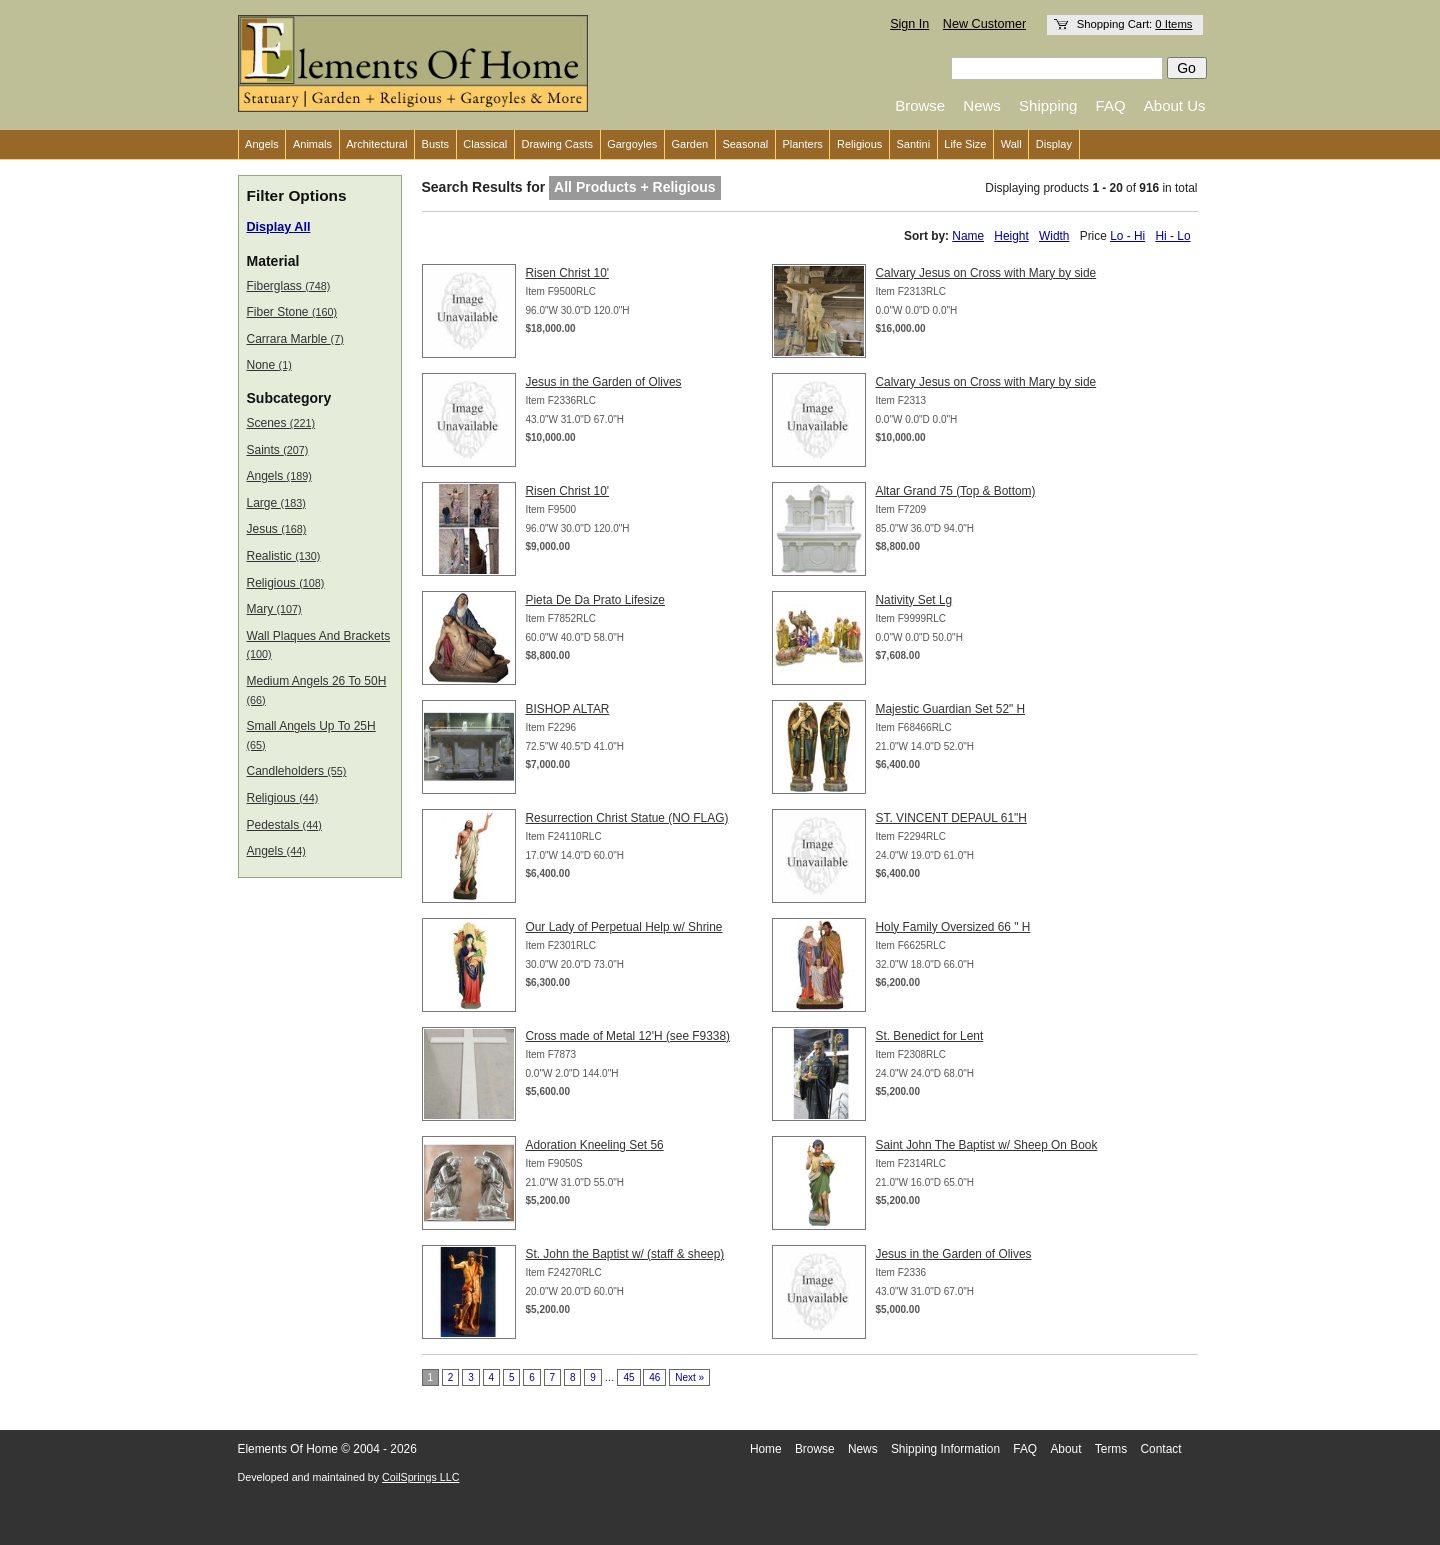 The width and height of the screenshot is (1440, 1545). Describe the element at coordinates (1011, 236) in the screenshot. I see `Height` at that location.